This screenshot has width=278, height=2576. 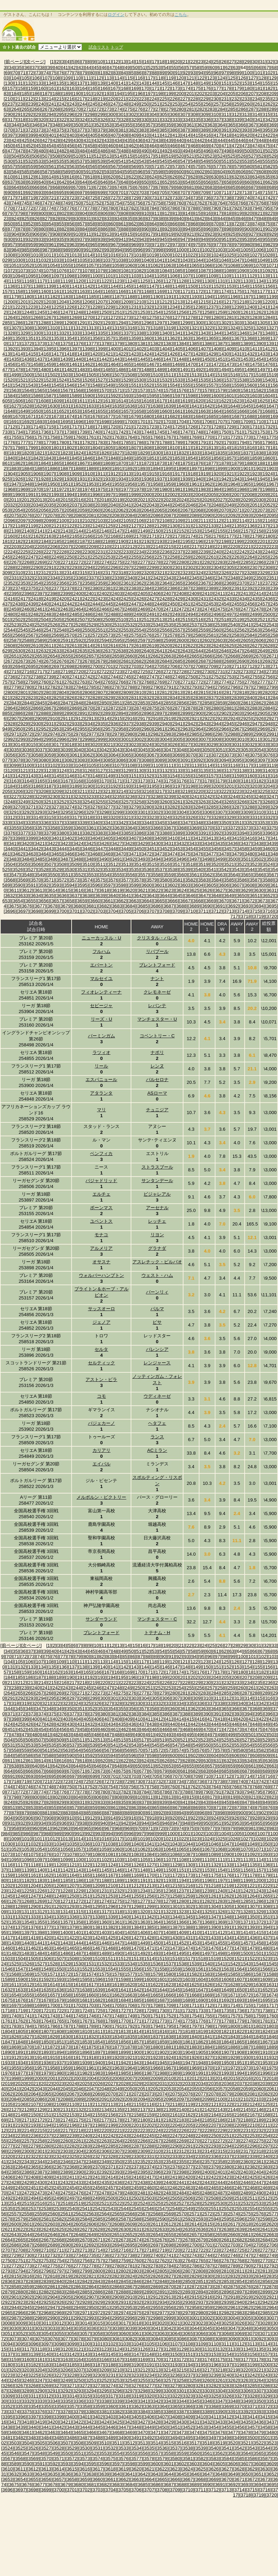 I want to click on [1328], so click(x=10, y=333).